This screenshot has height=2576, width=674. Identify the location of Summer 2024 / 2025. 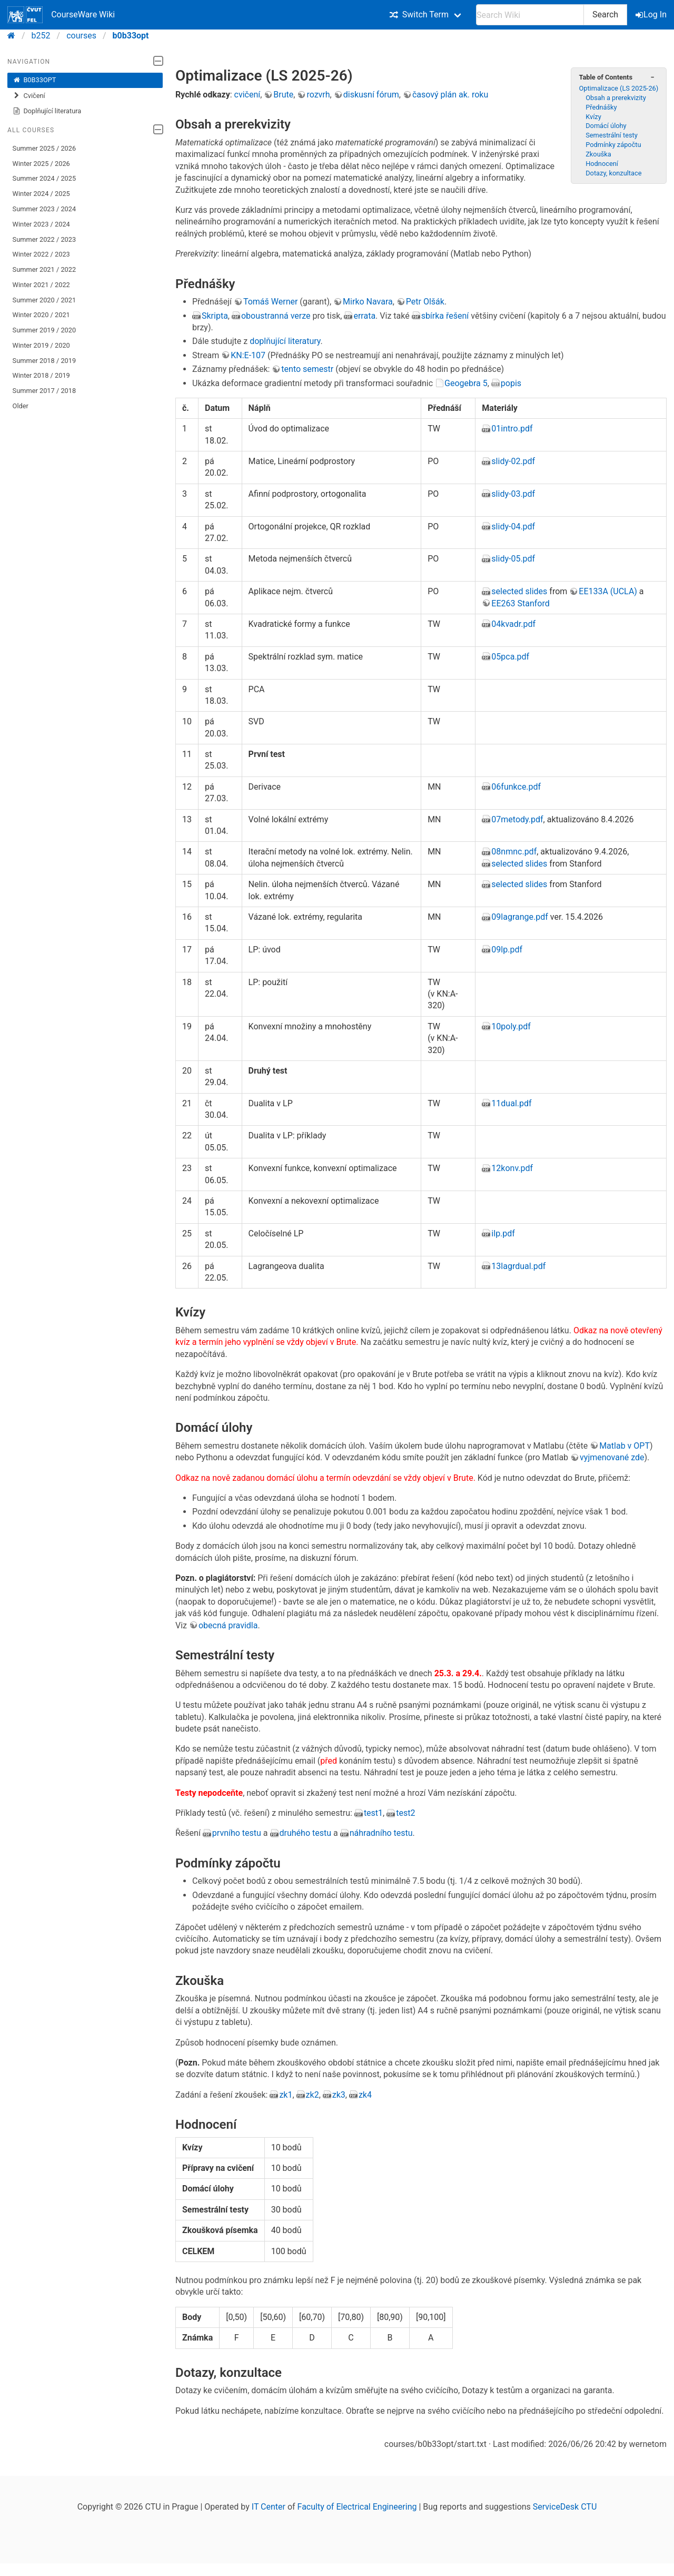
(44, 178).